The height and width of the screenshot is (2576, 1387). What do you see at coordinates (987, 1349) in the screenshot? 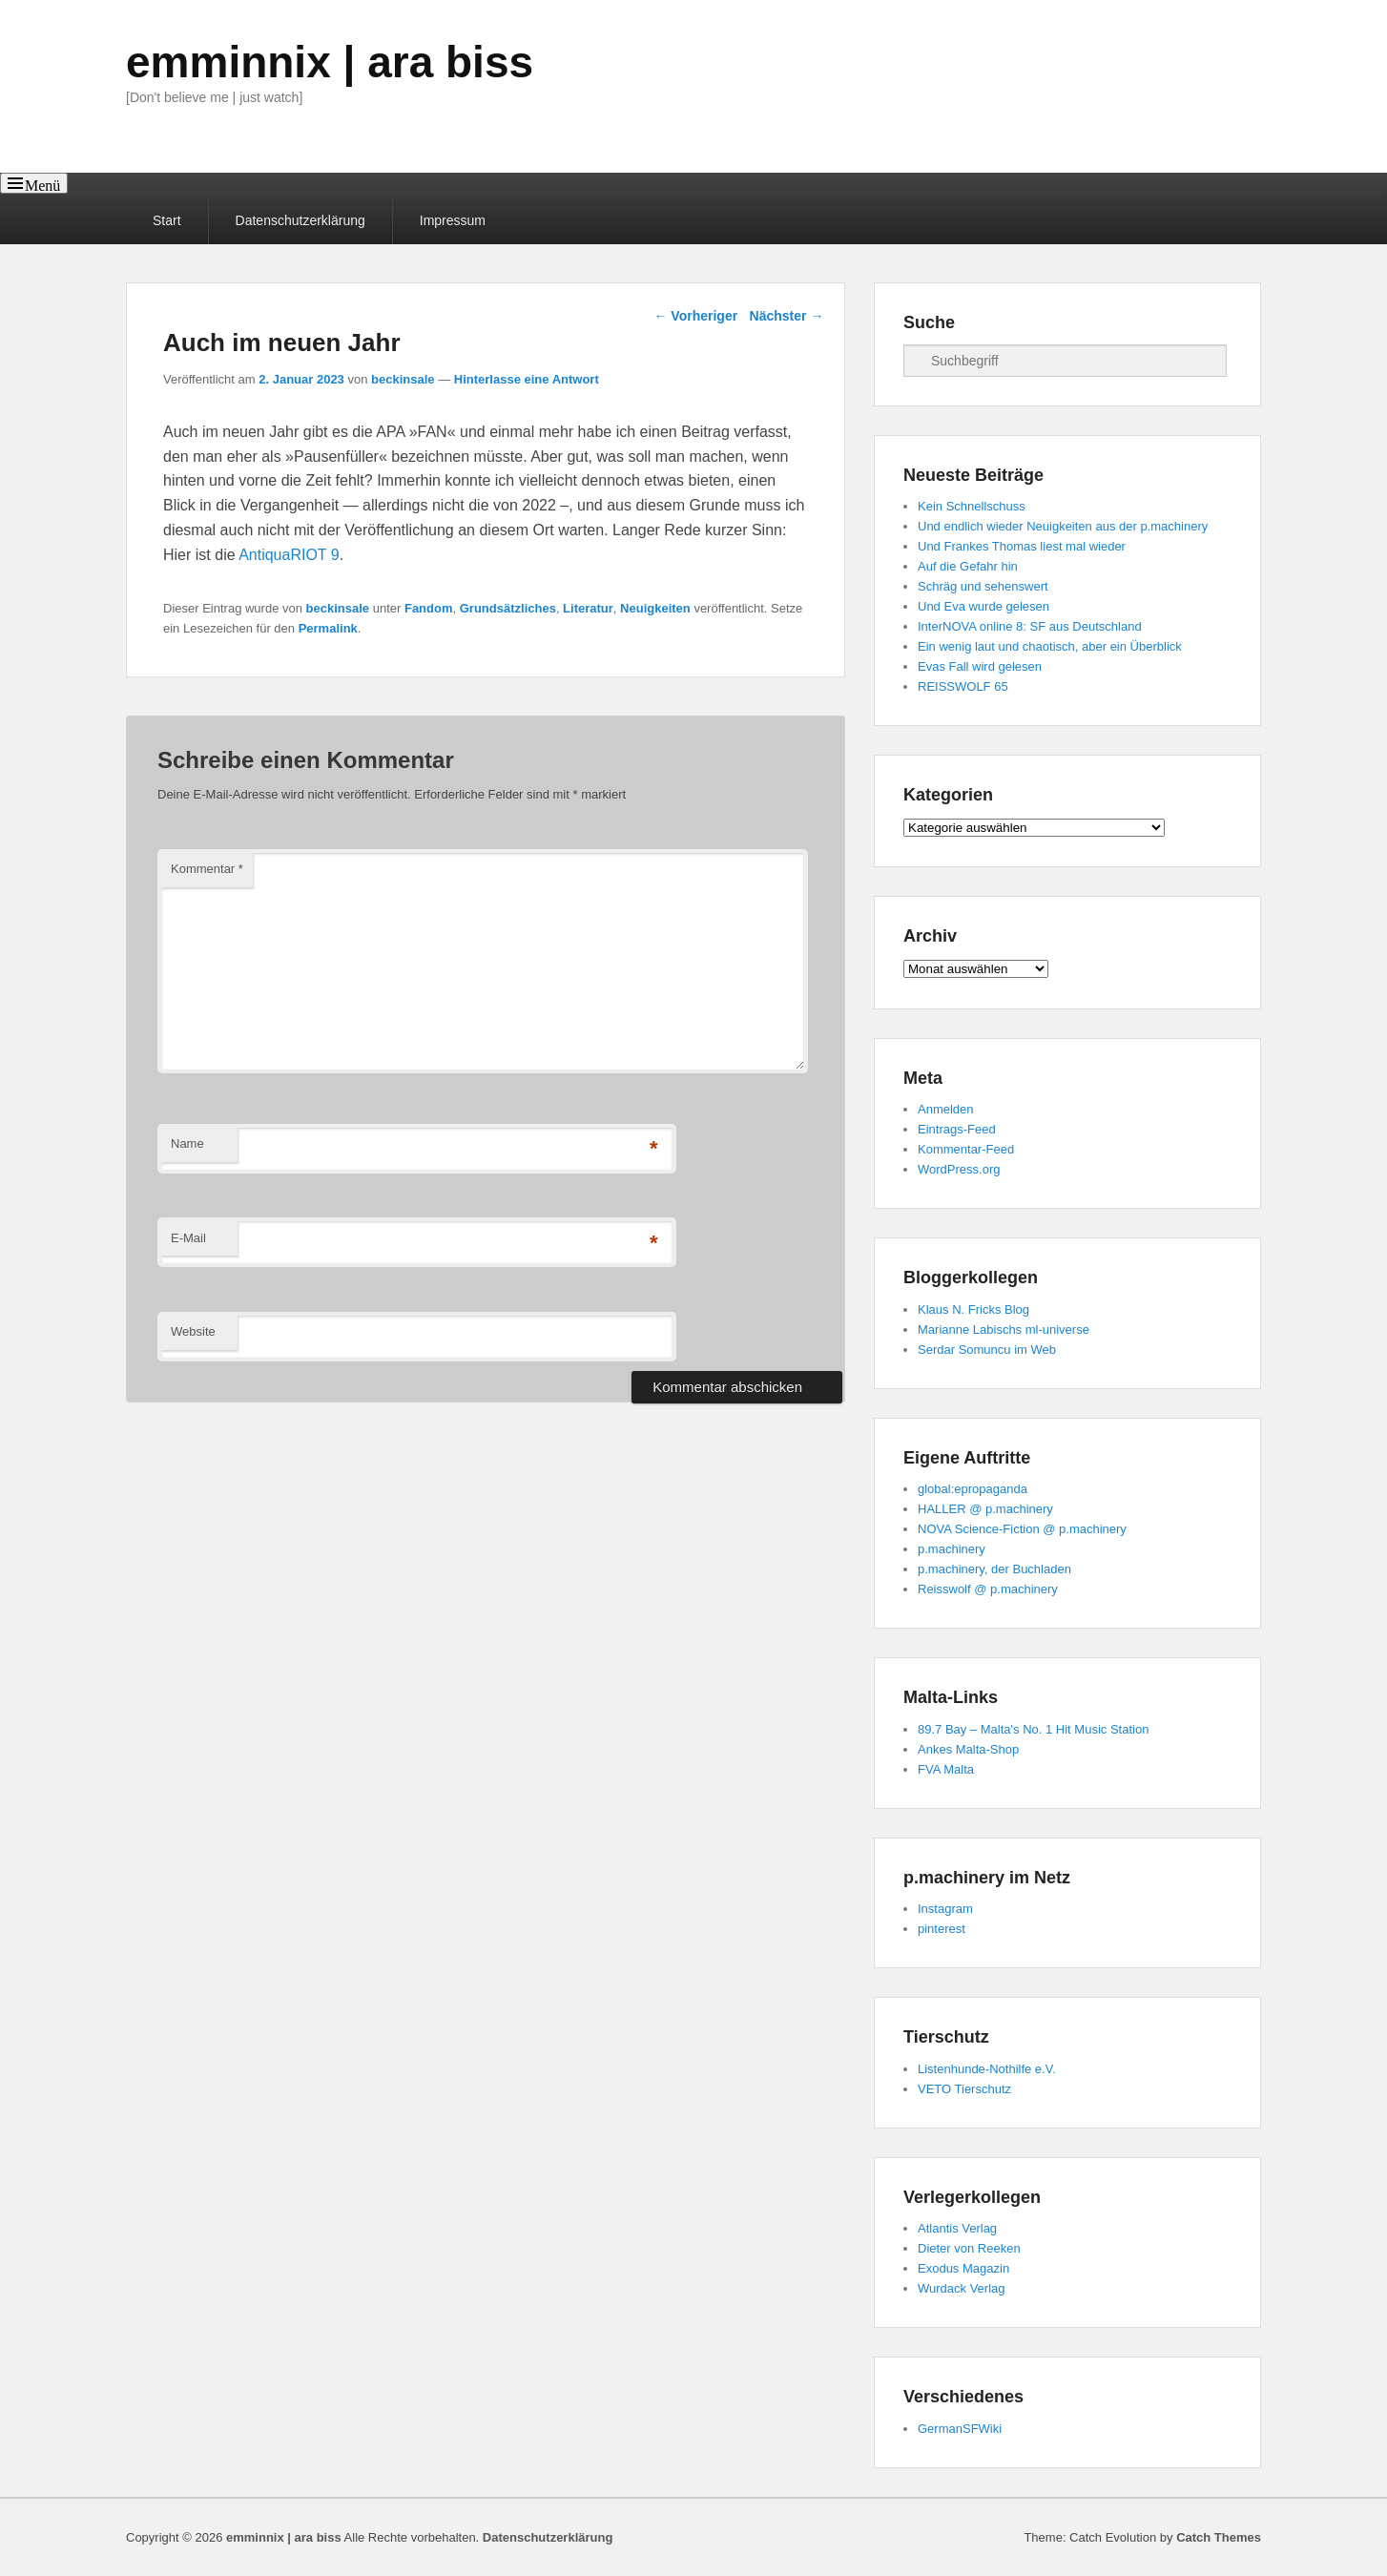
I see `Serdar Somuncu im Web` at bounding box center [987, 1349].